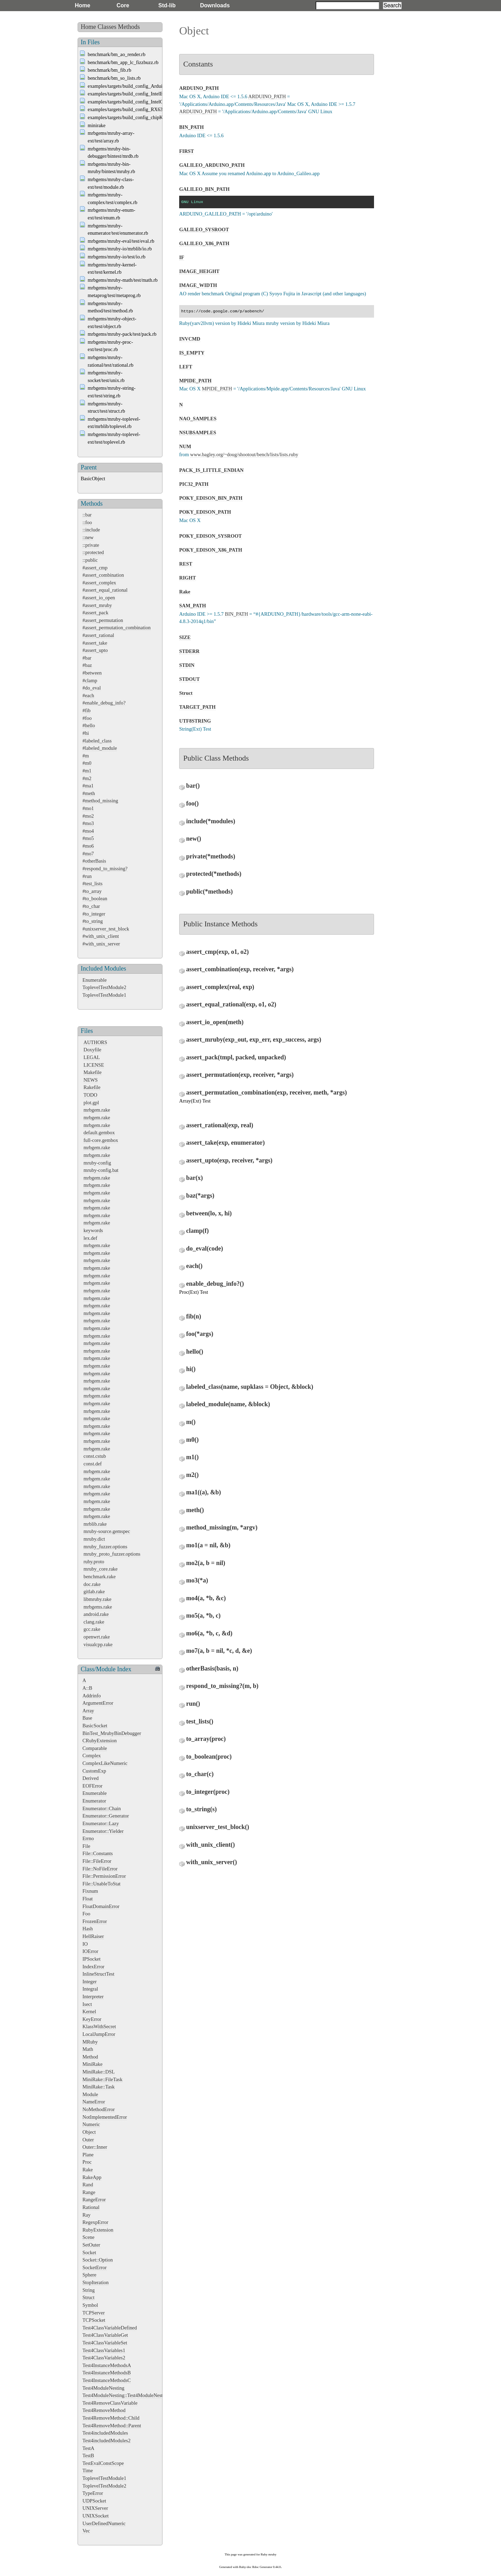 The height and width of the screenshot is (2576, 501). I want to click on StopIteration, so click(95, 2282).